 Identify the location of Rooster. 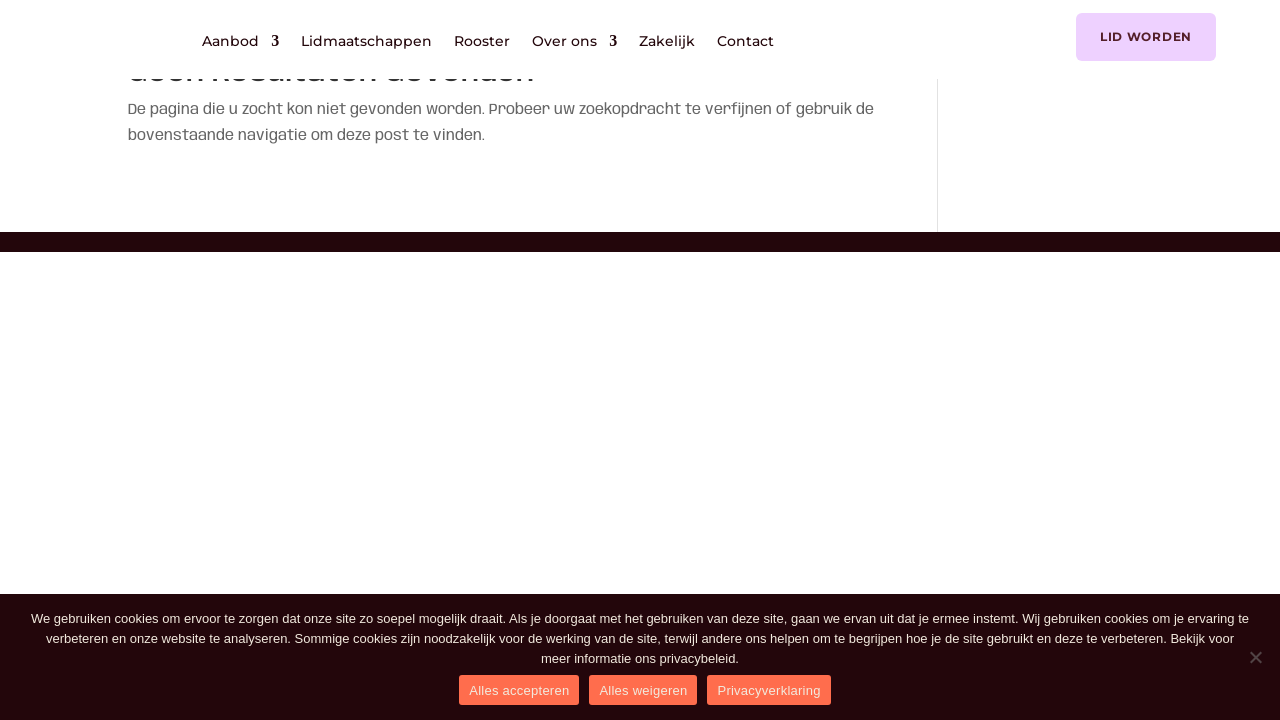
(482, 41).